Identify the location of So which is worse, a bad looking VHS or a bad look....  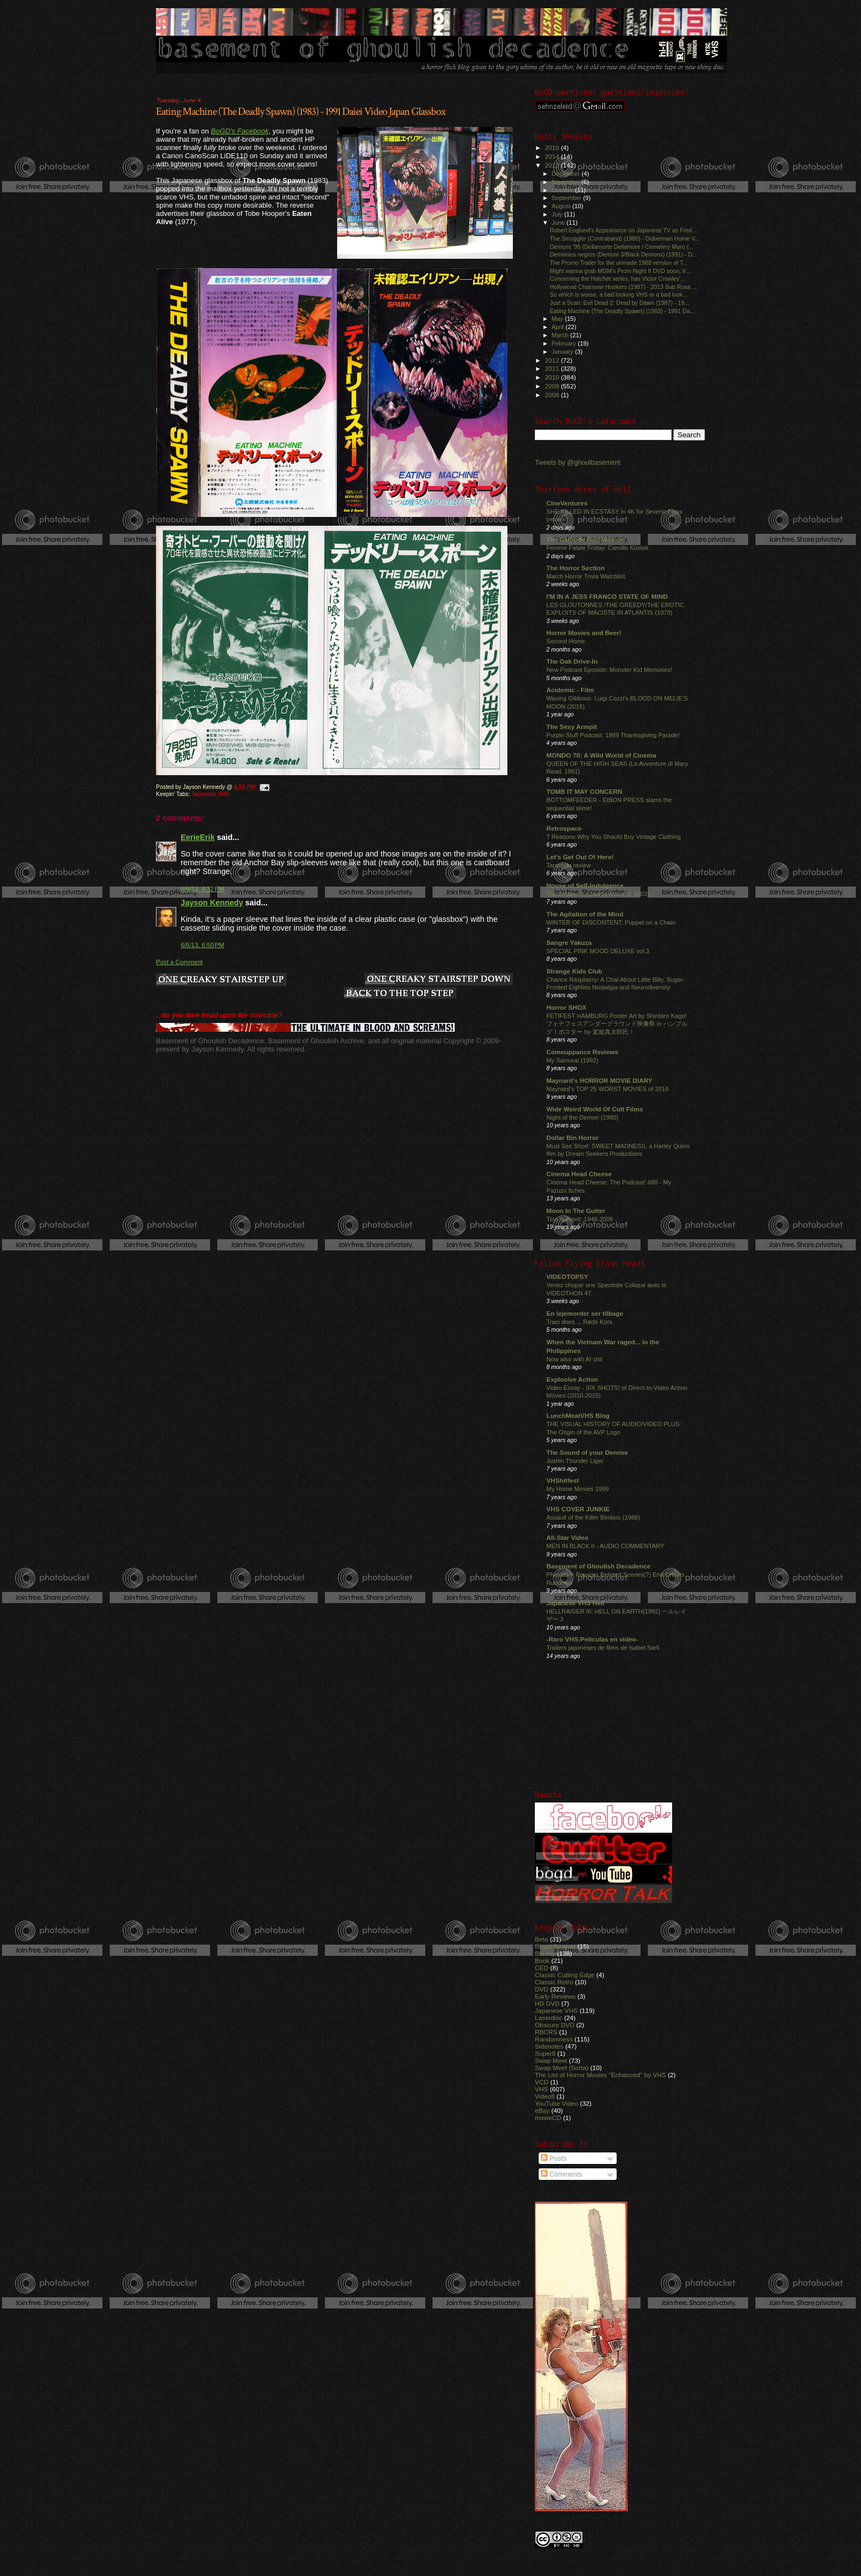
(618, 294).